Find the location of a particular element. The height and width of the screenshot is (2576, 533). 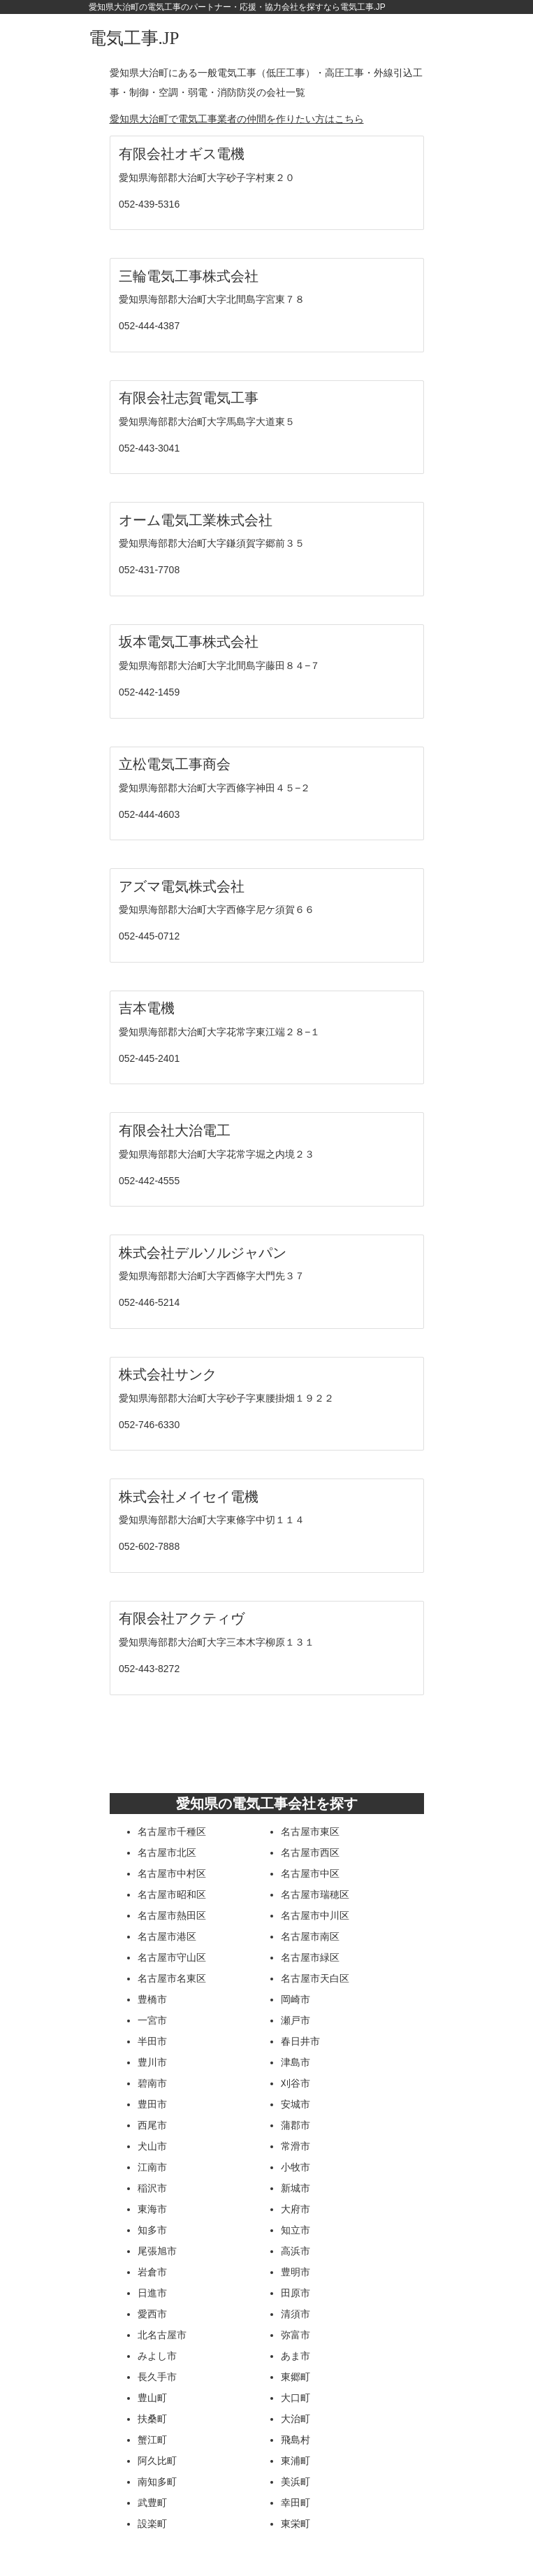

豊明市 is located at coordinates (295, 2272).